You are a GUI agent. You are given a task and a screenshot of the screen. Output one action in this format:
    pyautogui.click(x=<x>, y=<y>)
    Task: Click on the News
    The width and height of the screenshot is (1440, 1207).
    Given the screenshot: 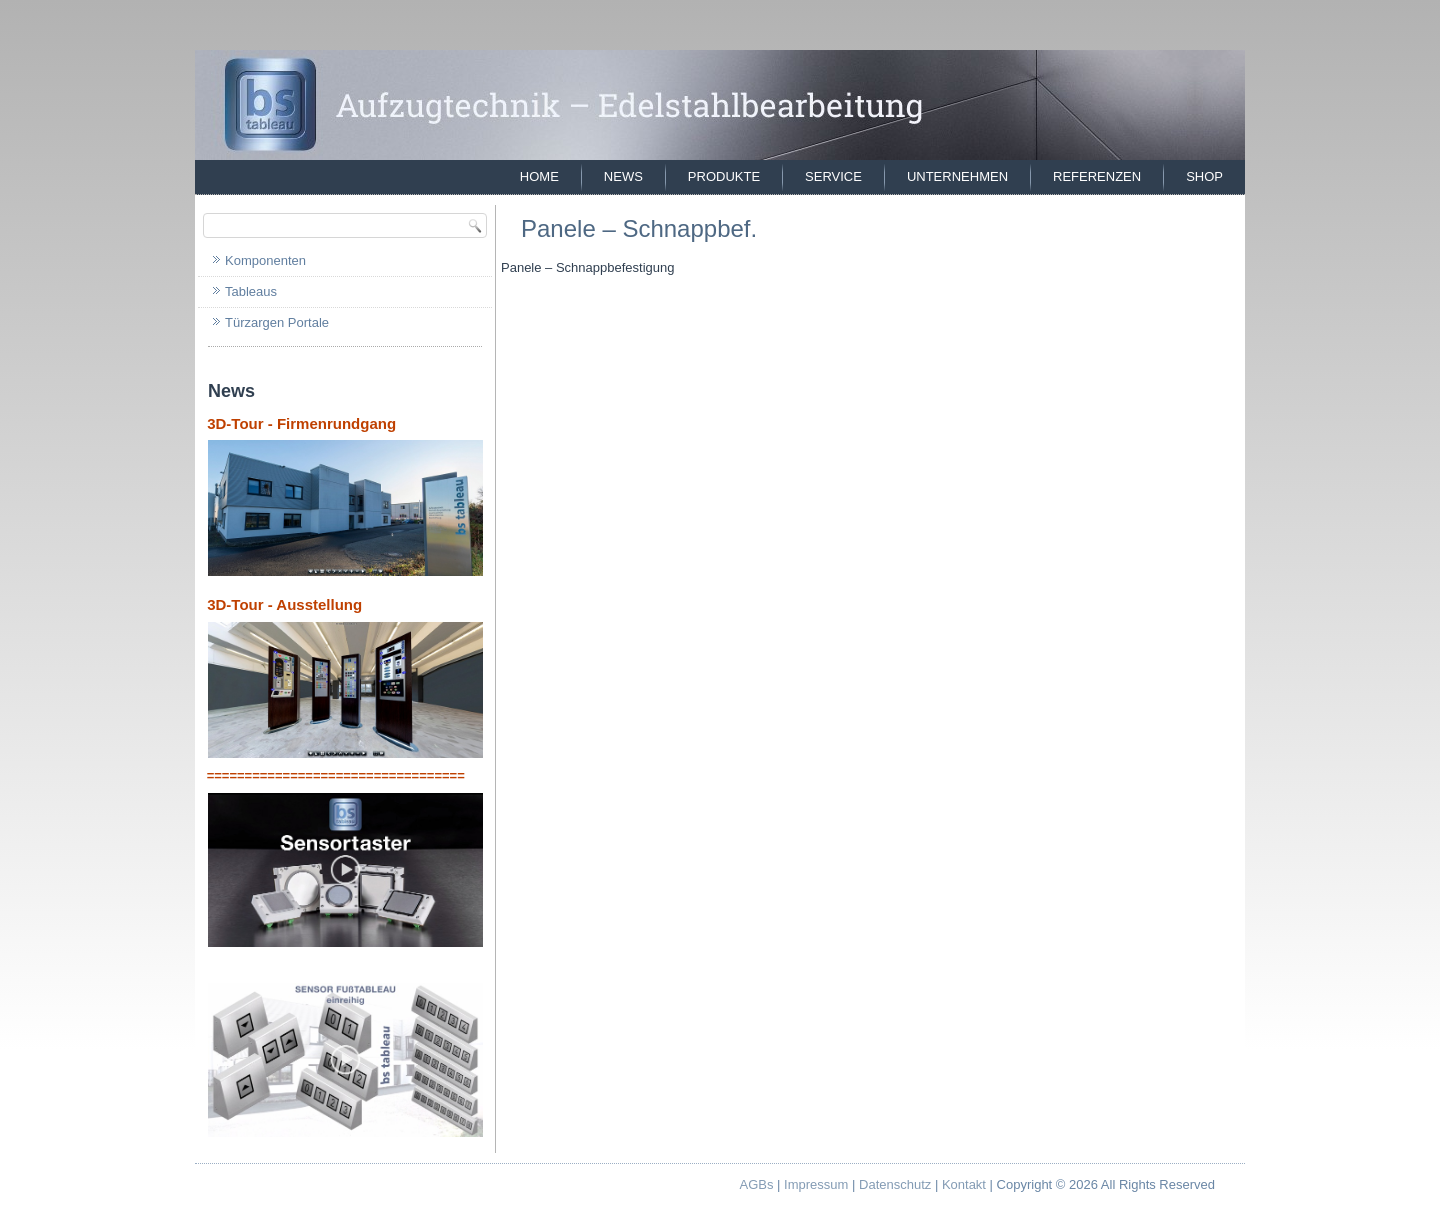 What is the action you would take?
    pyautogui.click(x=623, y=176)
    